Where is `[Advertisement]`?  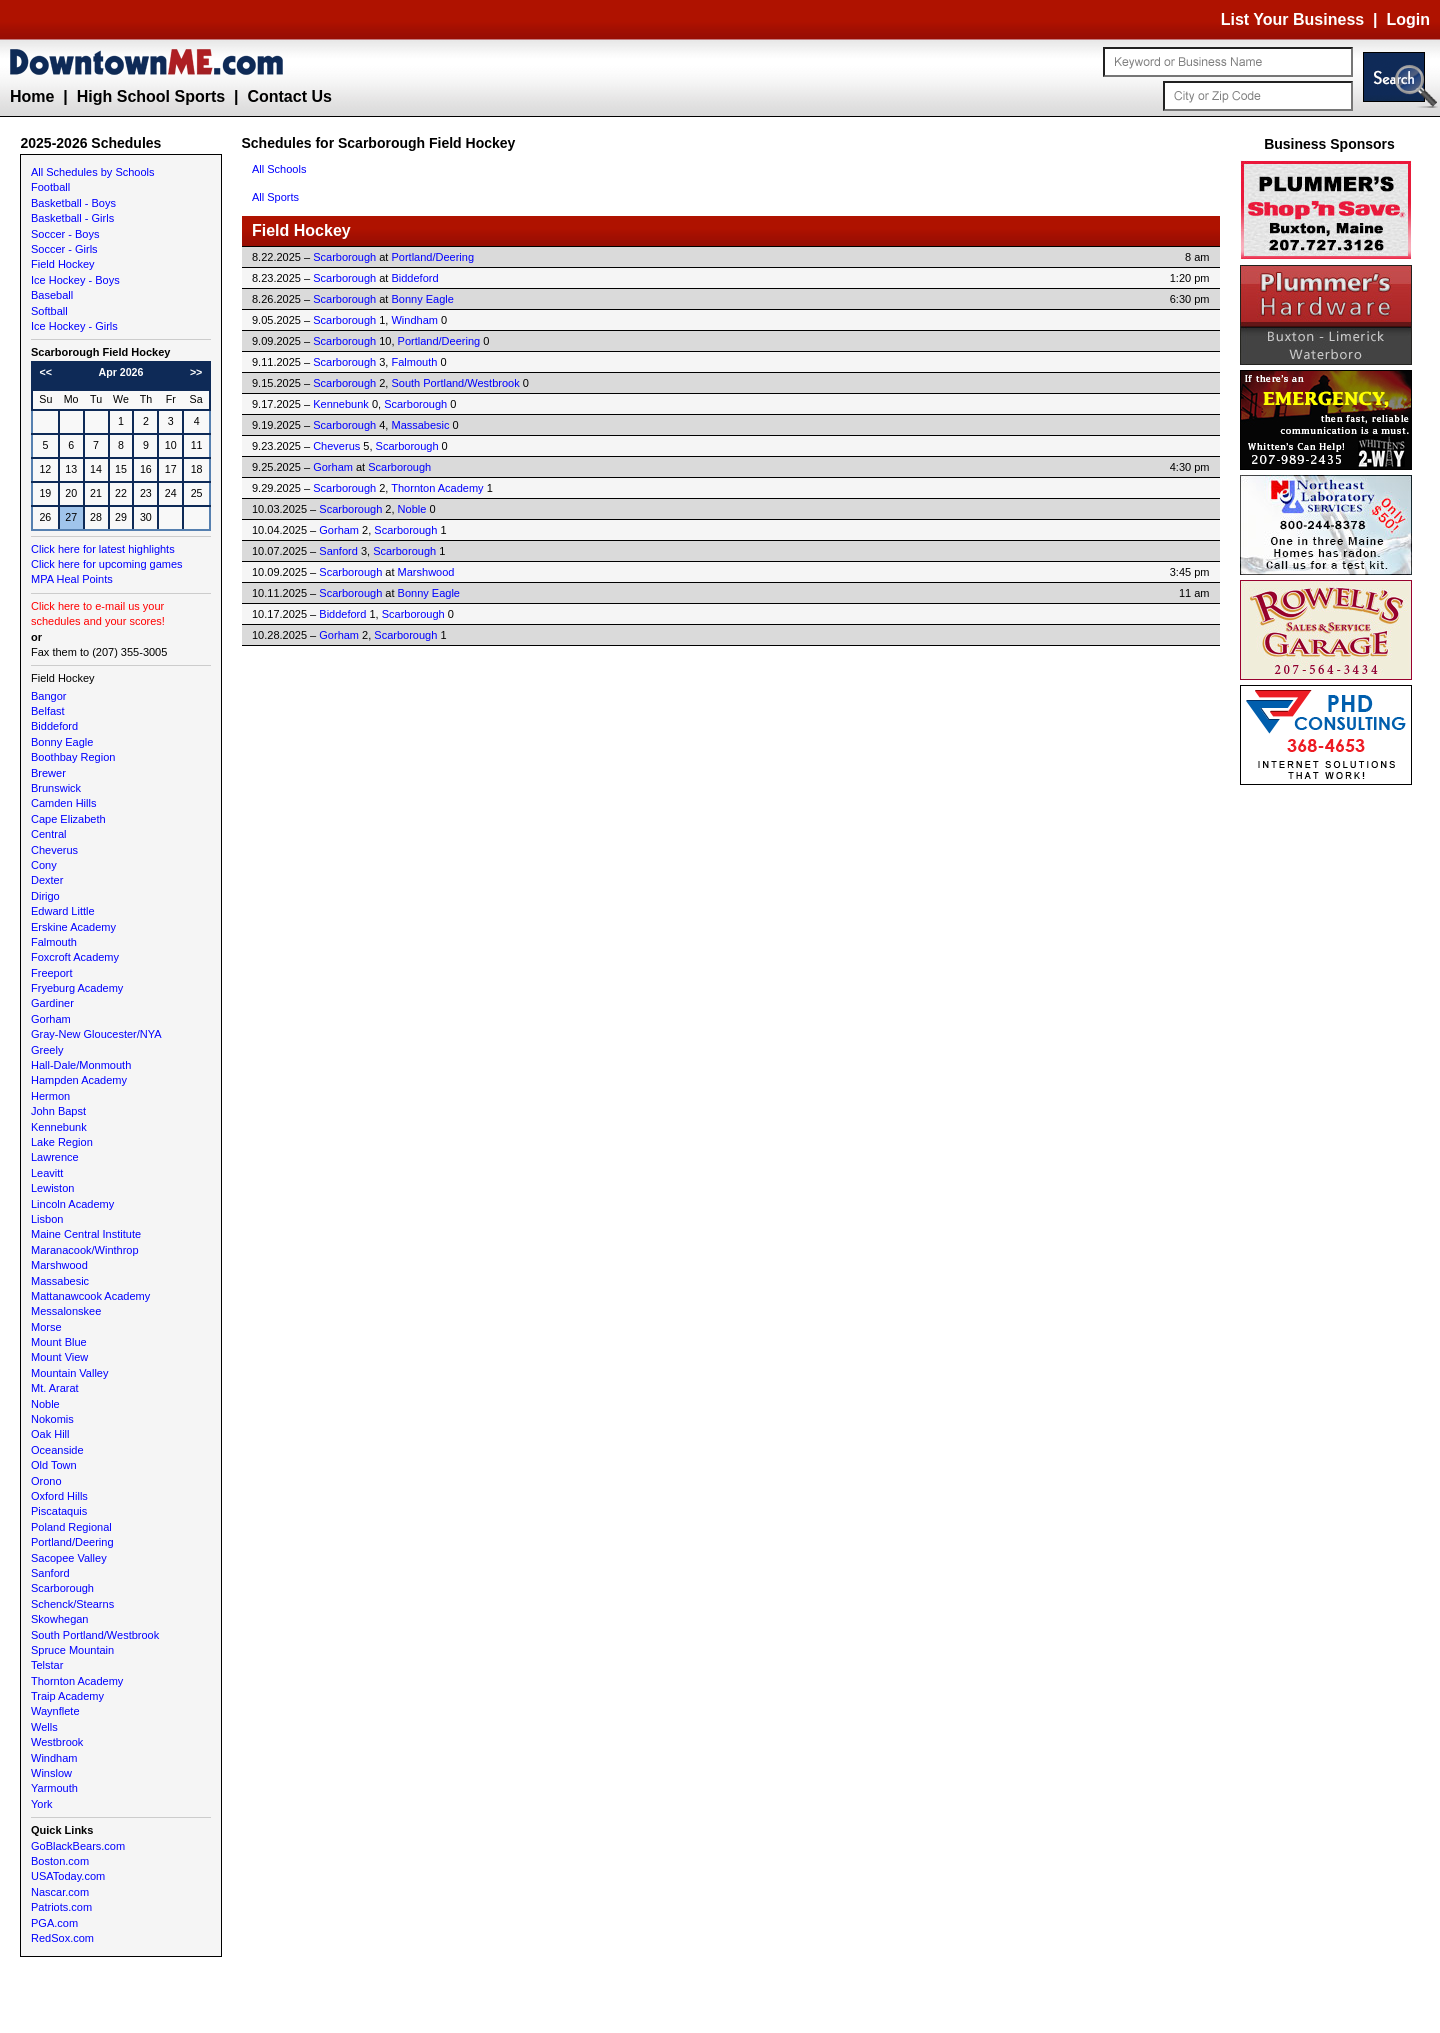 [Advertisement] is located at coordinates (1330, 1090).